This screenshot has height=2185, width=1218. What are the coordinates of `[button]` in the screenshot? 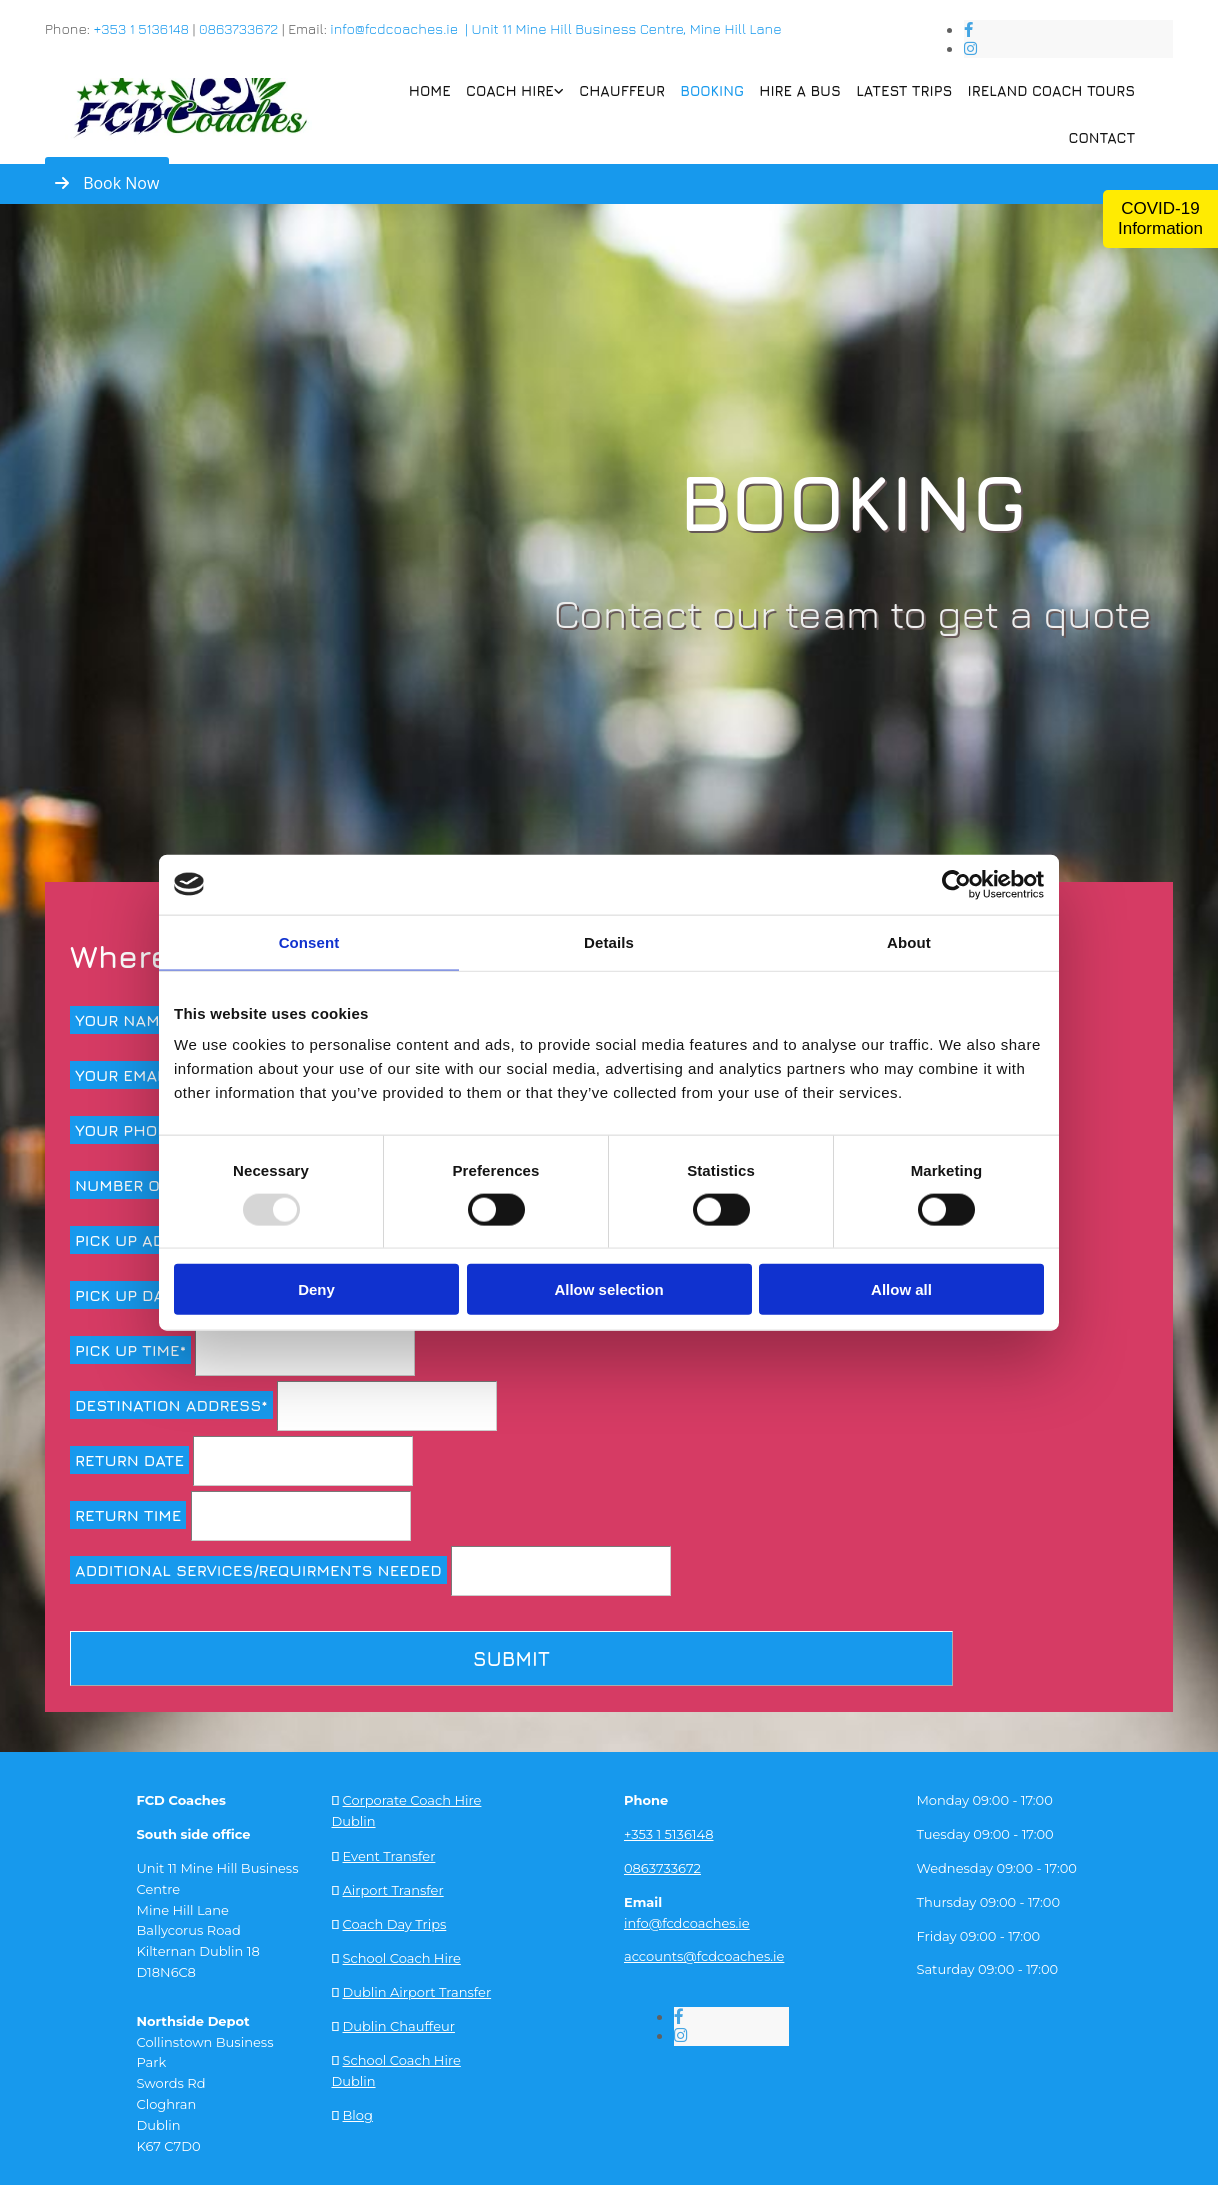 It's located at (107, 183).